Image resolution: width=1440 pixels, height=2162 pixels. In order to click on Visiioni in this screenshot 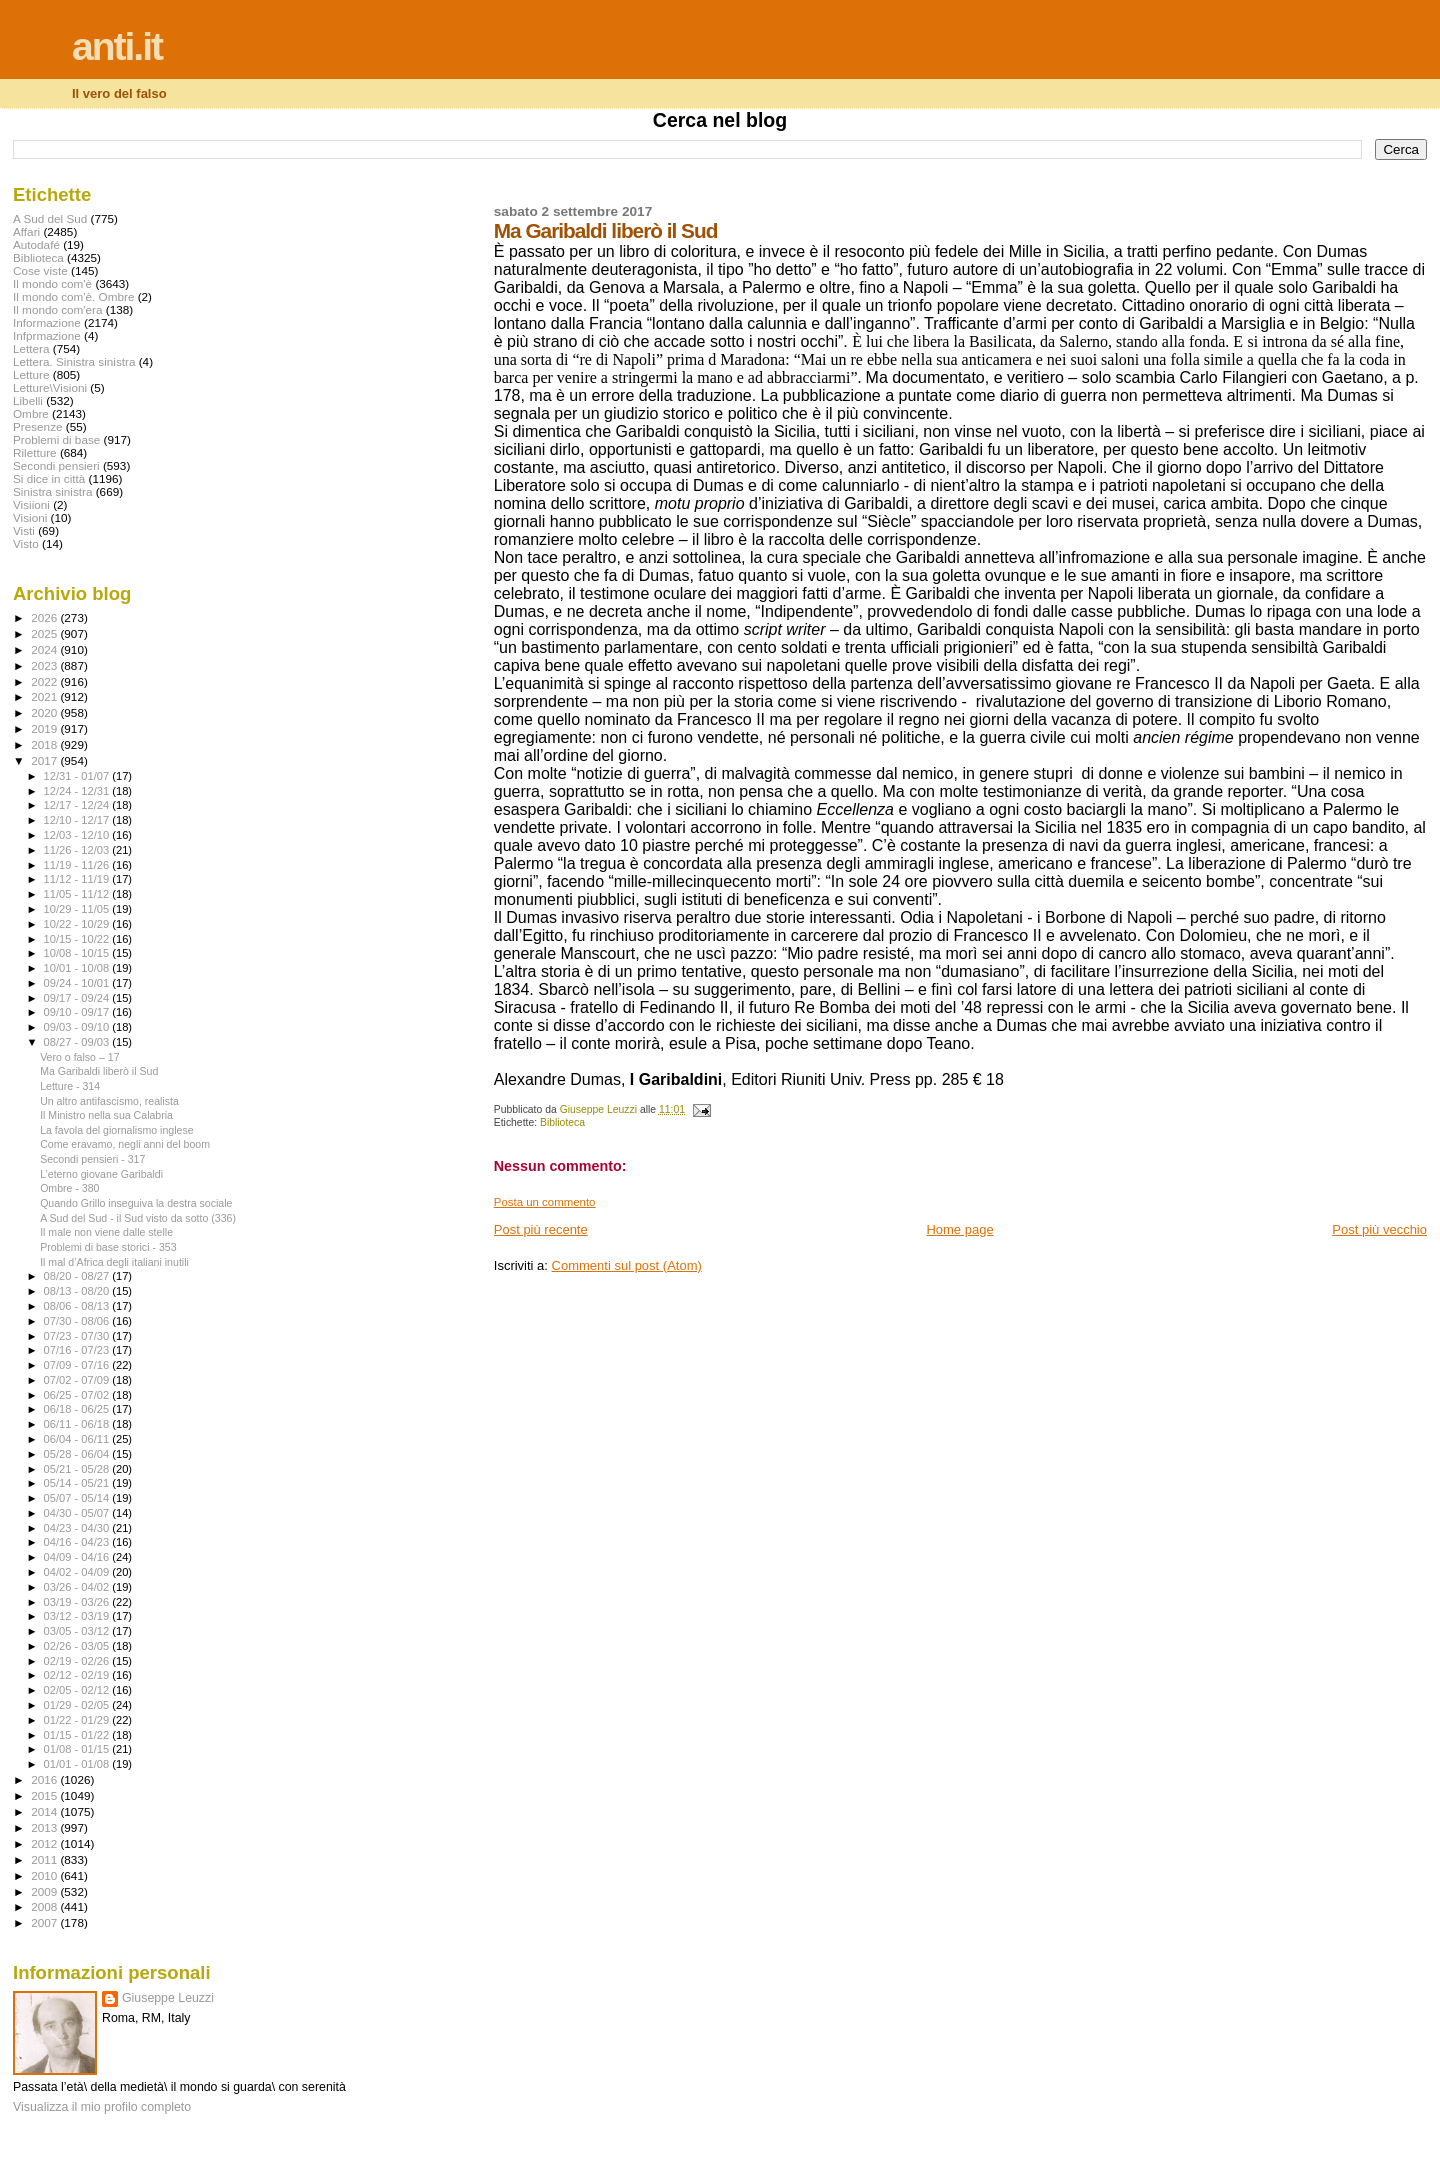, I will do `click(31, 504)`.